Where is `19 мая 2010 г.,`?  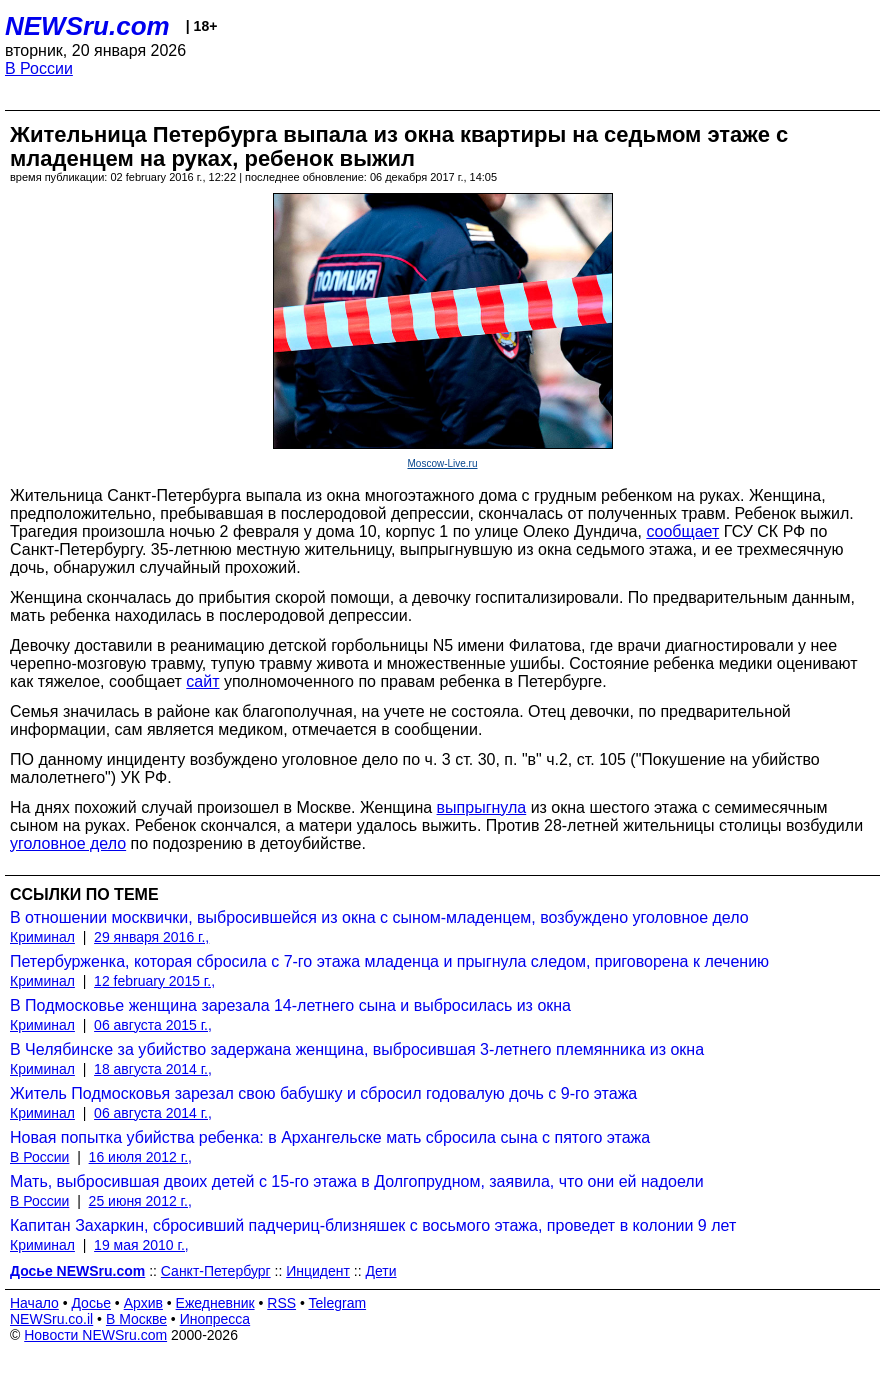 19 мая 2010 г., is located at coordinates (141, 1245).